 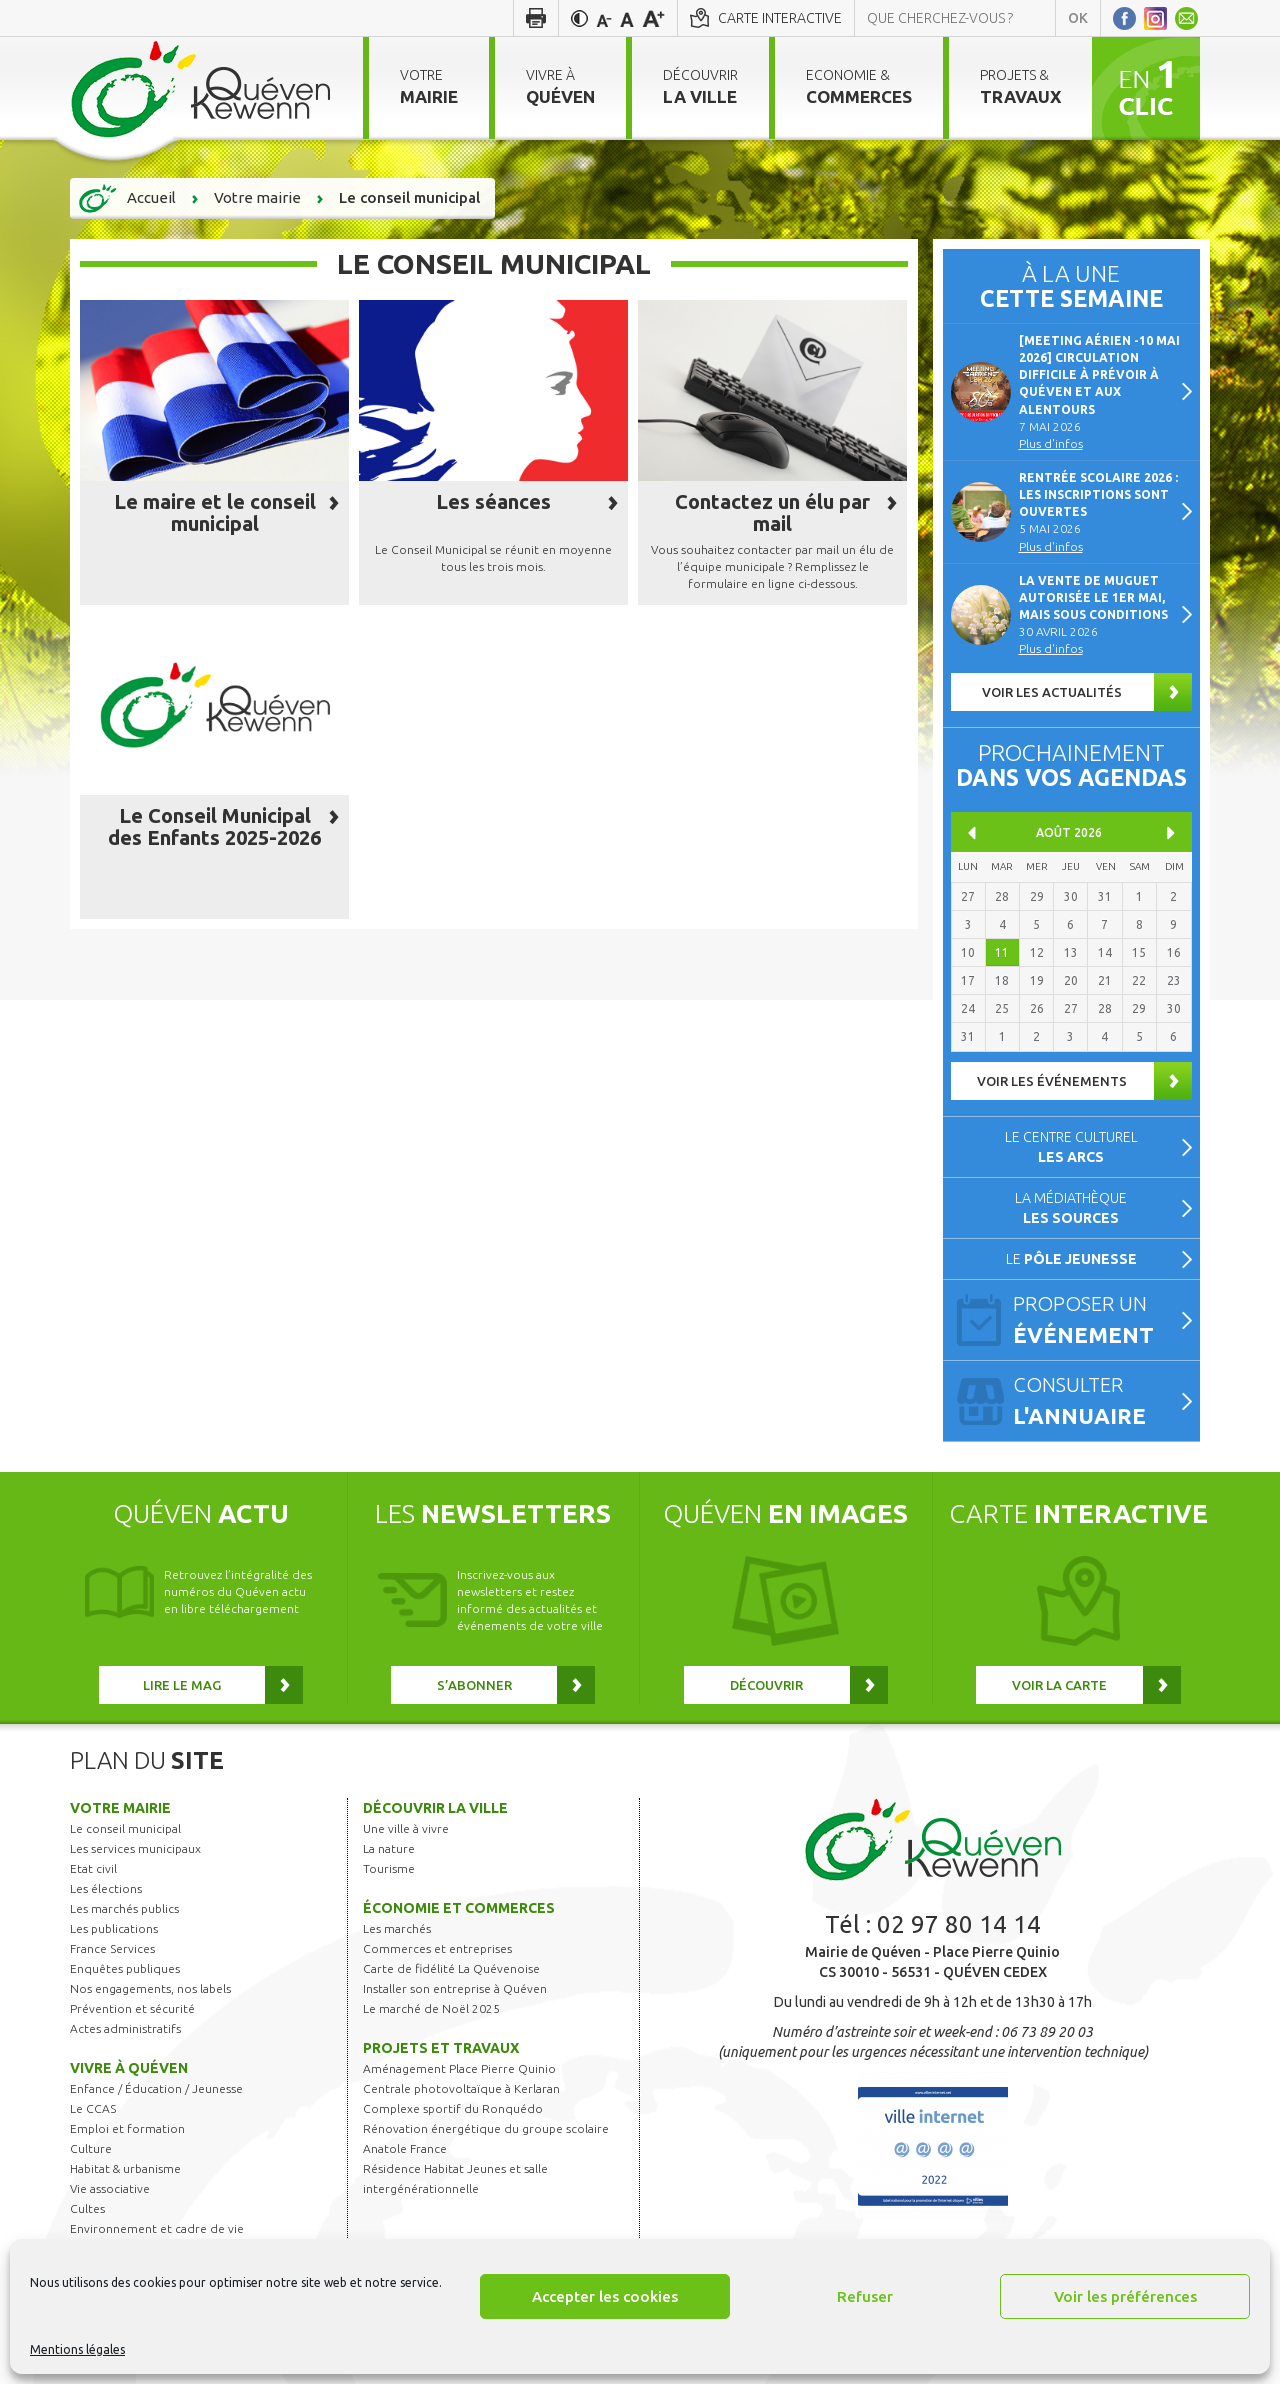 What do you see at coordinates (406, 1828) in the screenshot?
I see `Une ville à vivre` at bounding box center [406, 1828].